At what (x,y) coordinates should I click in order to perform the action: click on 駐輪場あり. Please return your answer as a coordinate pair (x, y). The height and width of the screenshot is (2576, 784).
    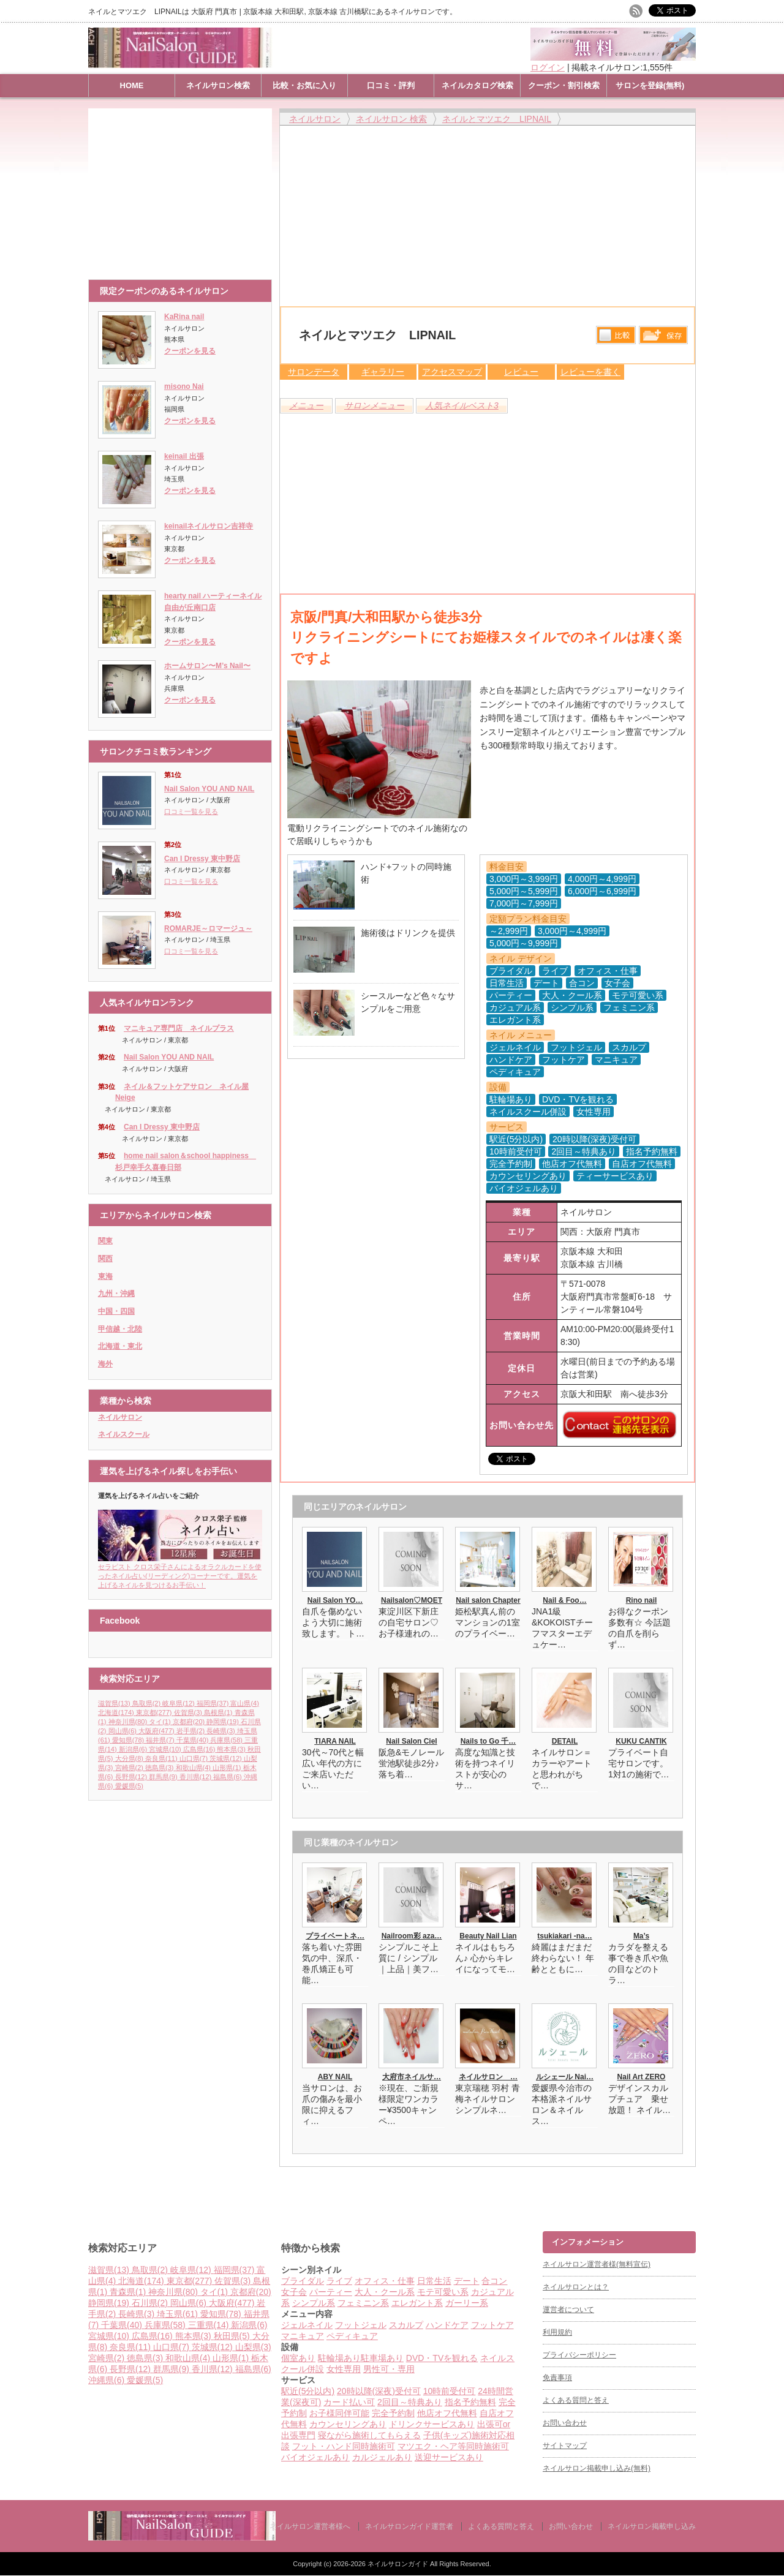
    Looking at the image, I should click on (339, 2358).